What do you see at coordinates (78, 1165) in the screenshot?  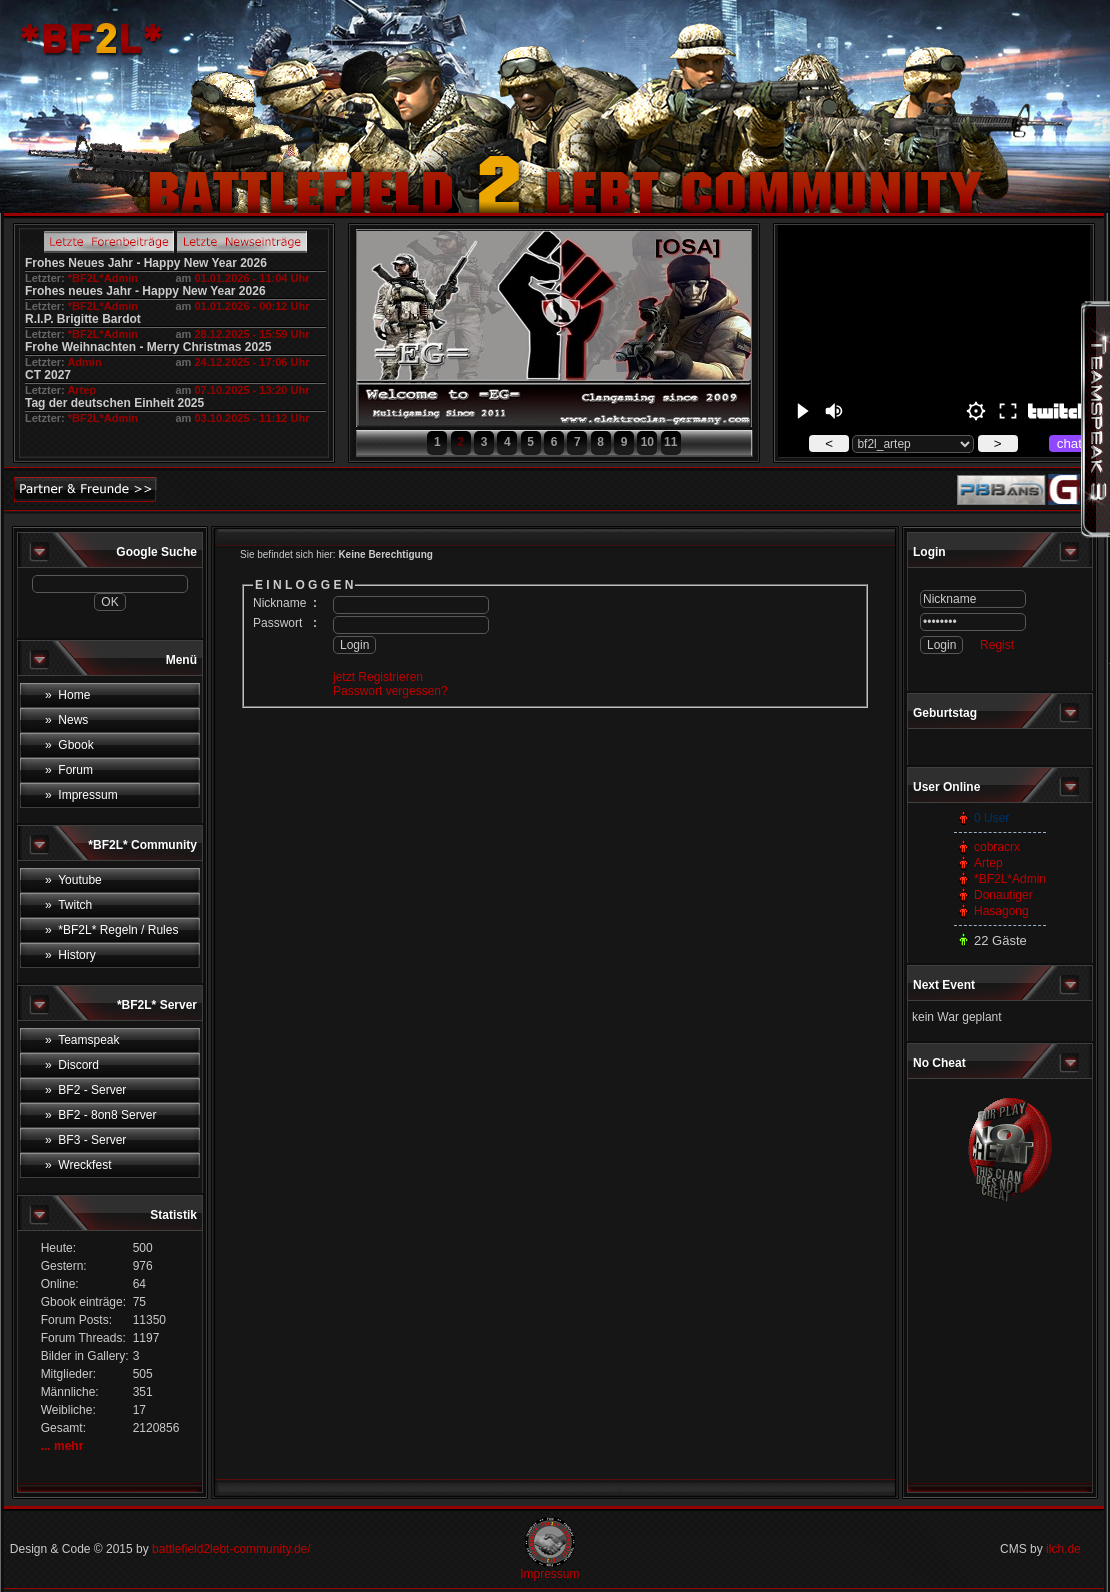 I see `» Wreckfest` at bounding box center [78, 1165].